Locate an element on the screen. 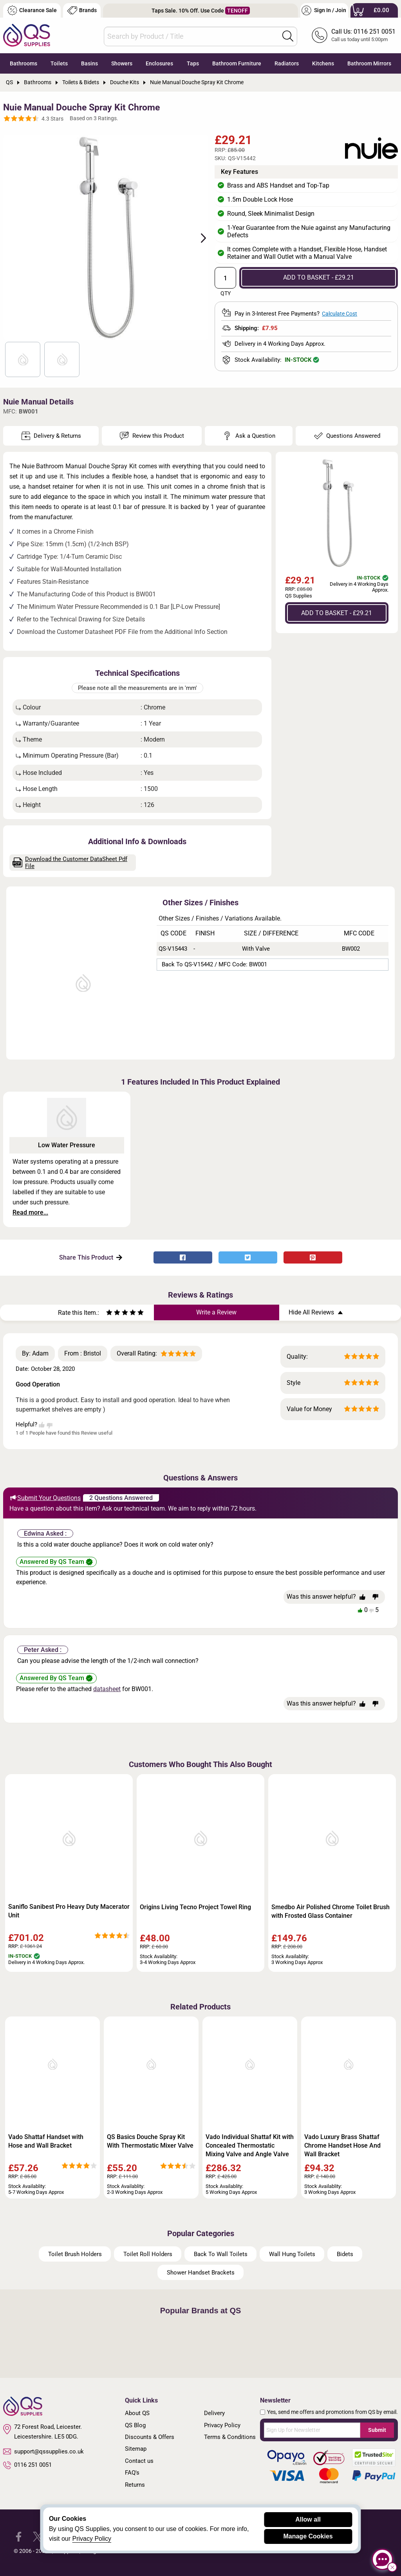 This screenshot has width=401, height=2576. Discounts & Offers is located at coordinates (149, 2437).